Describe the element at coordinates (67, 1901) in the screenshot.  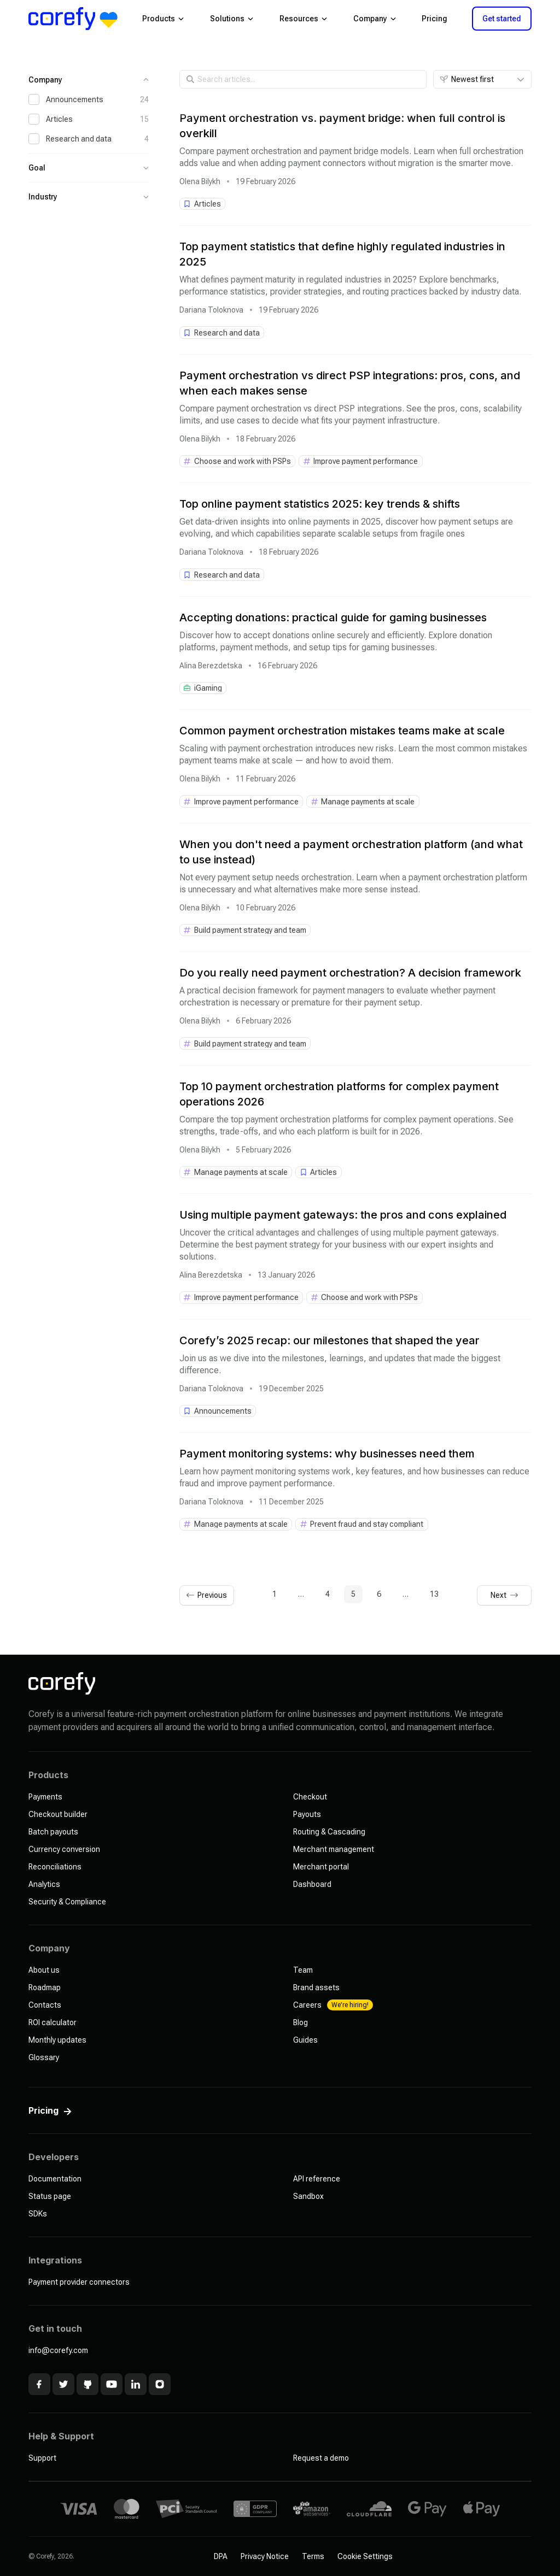
I see `Security & Compliance` at that location.